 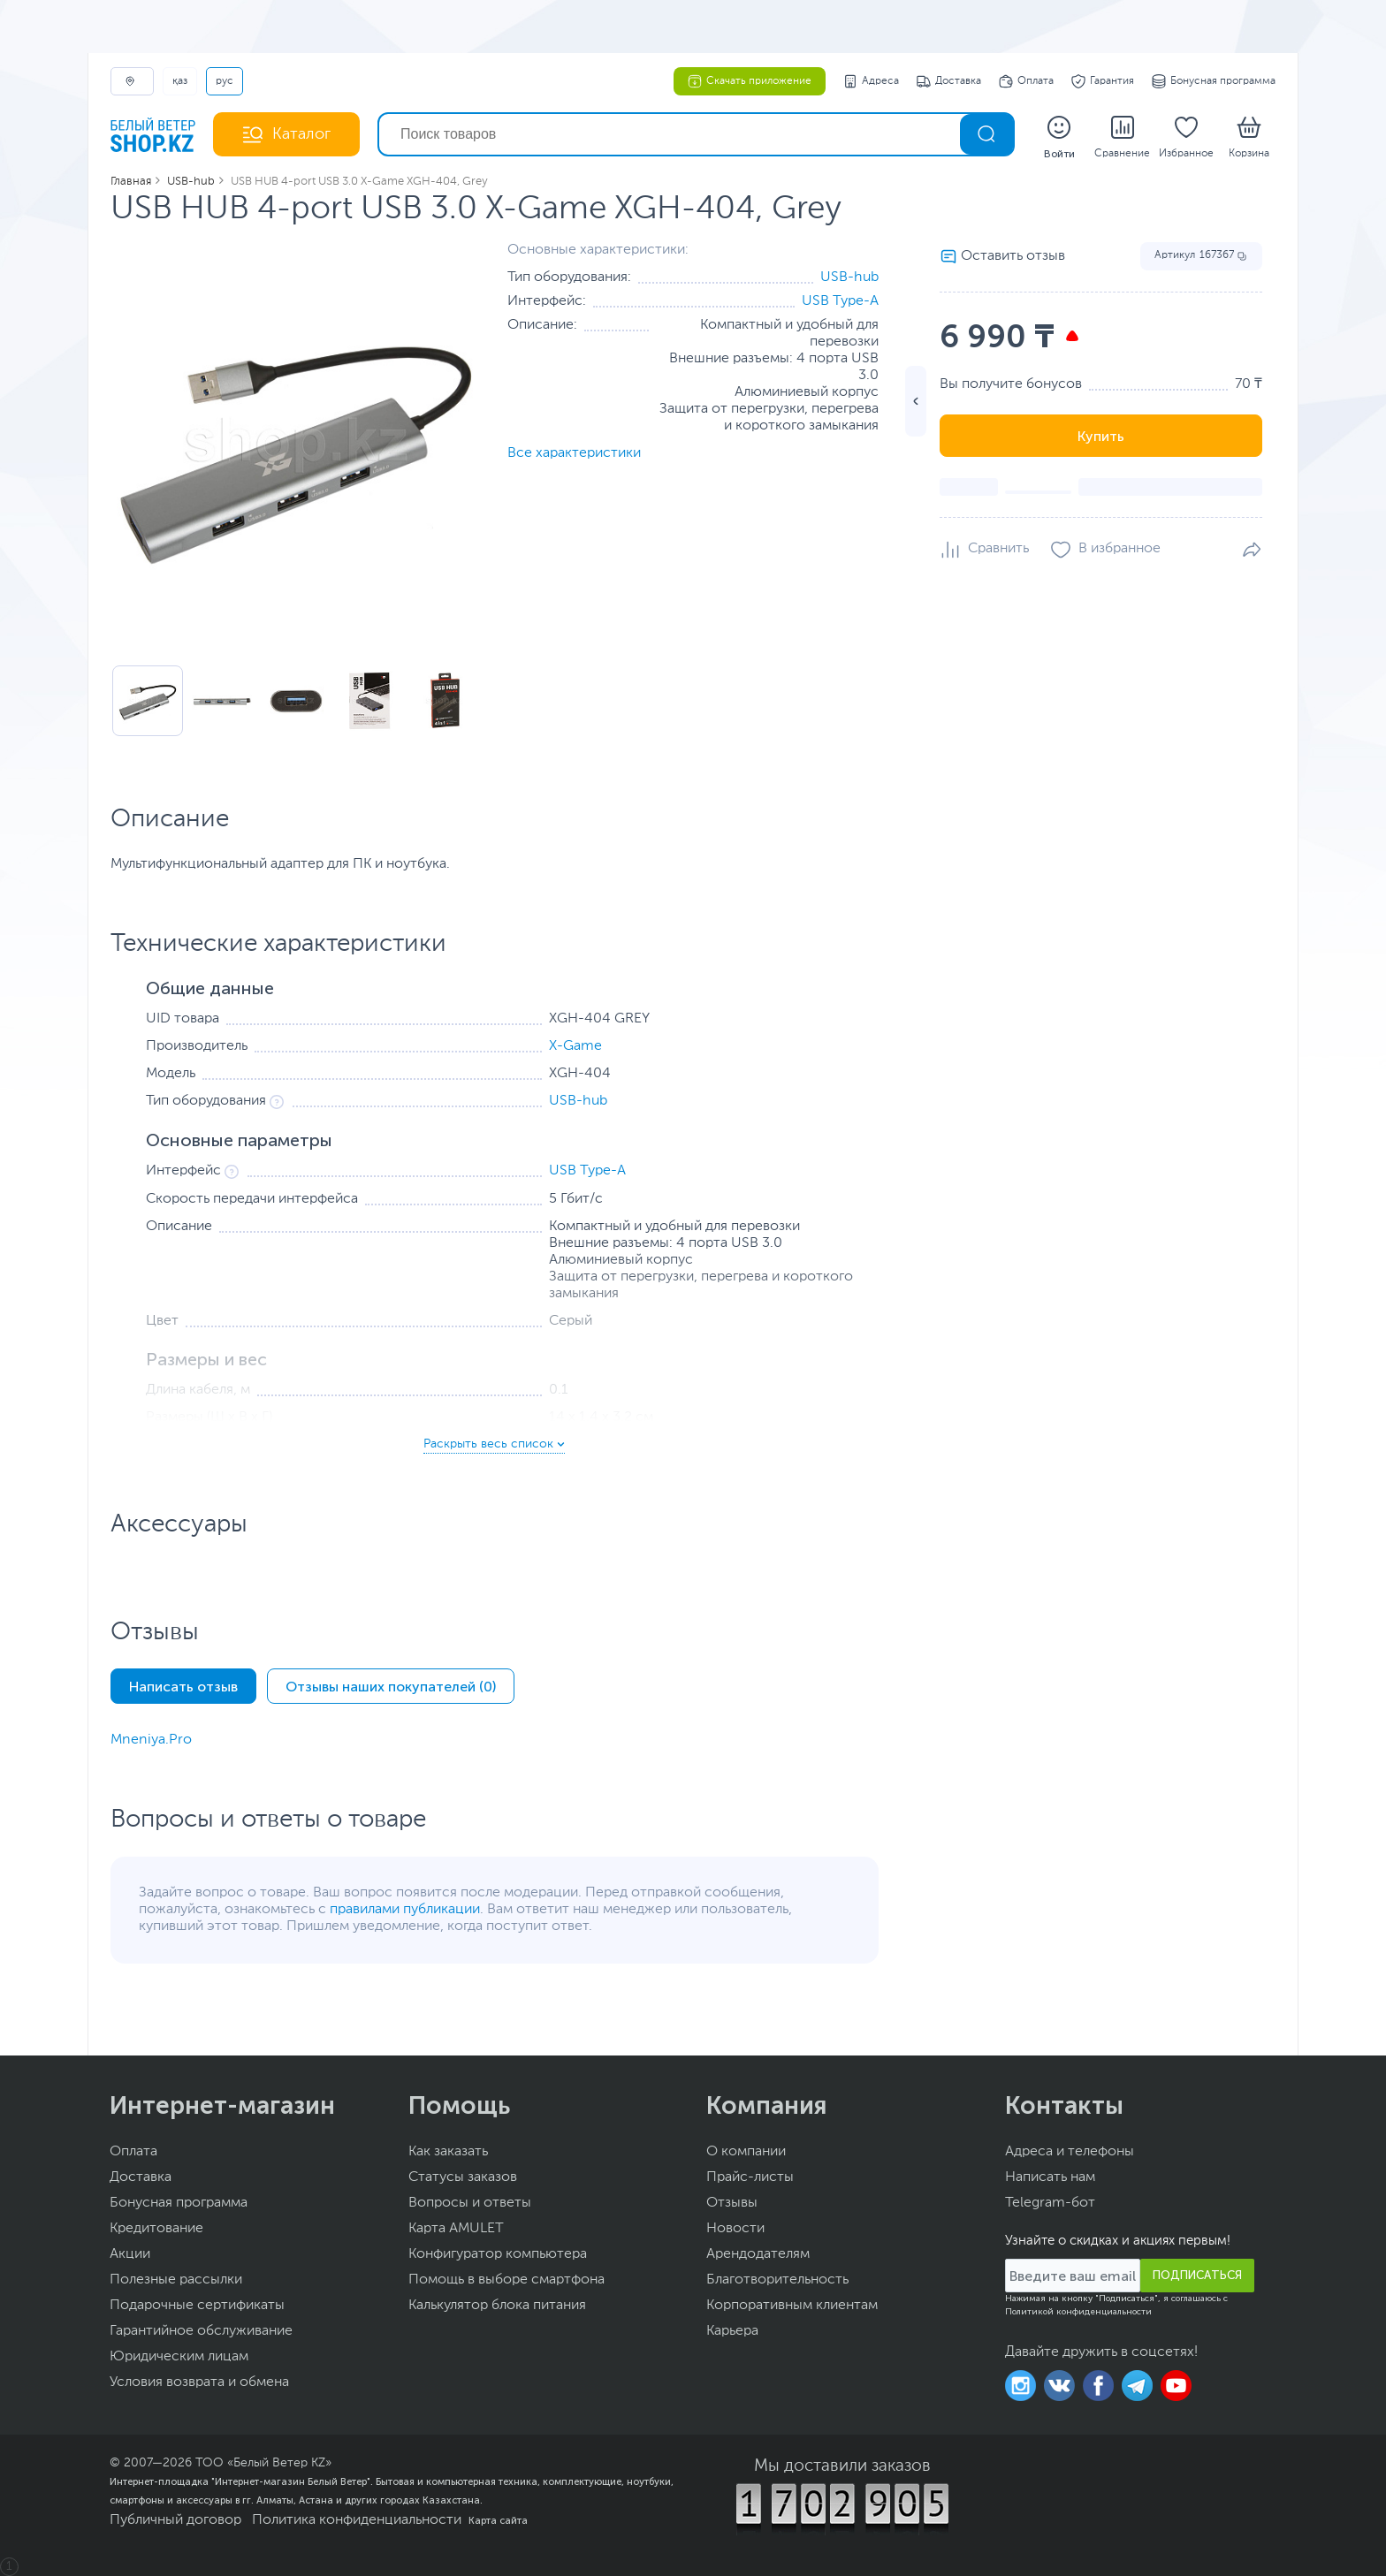 I want to click on Все характеристики, so click(x=574, y=453).